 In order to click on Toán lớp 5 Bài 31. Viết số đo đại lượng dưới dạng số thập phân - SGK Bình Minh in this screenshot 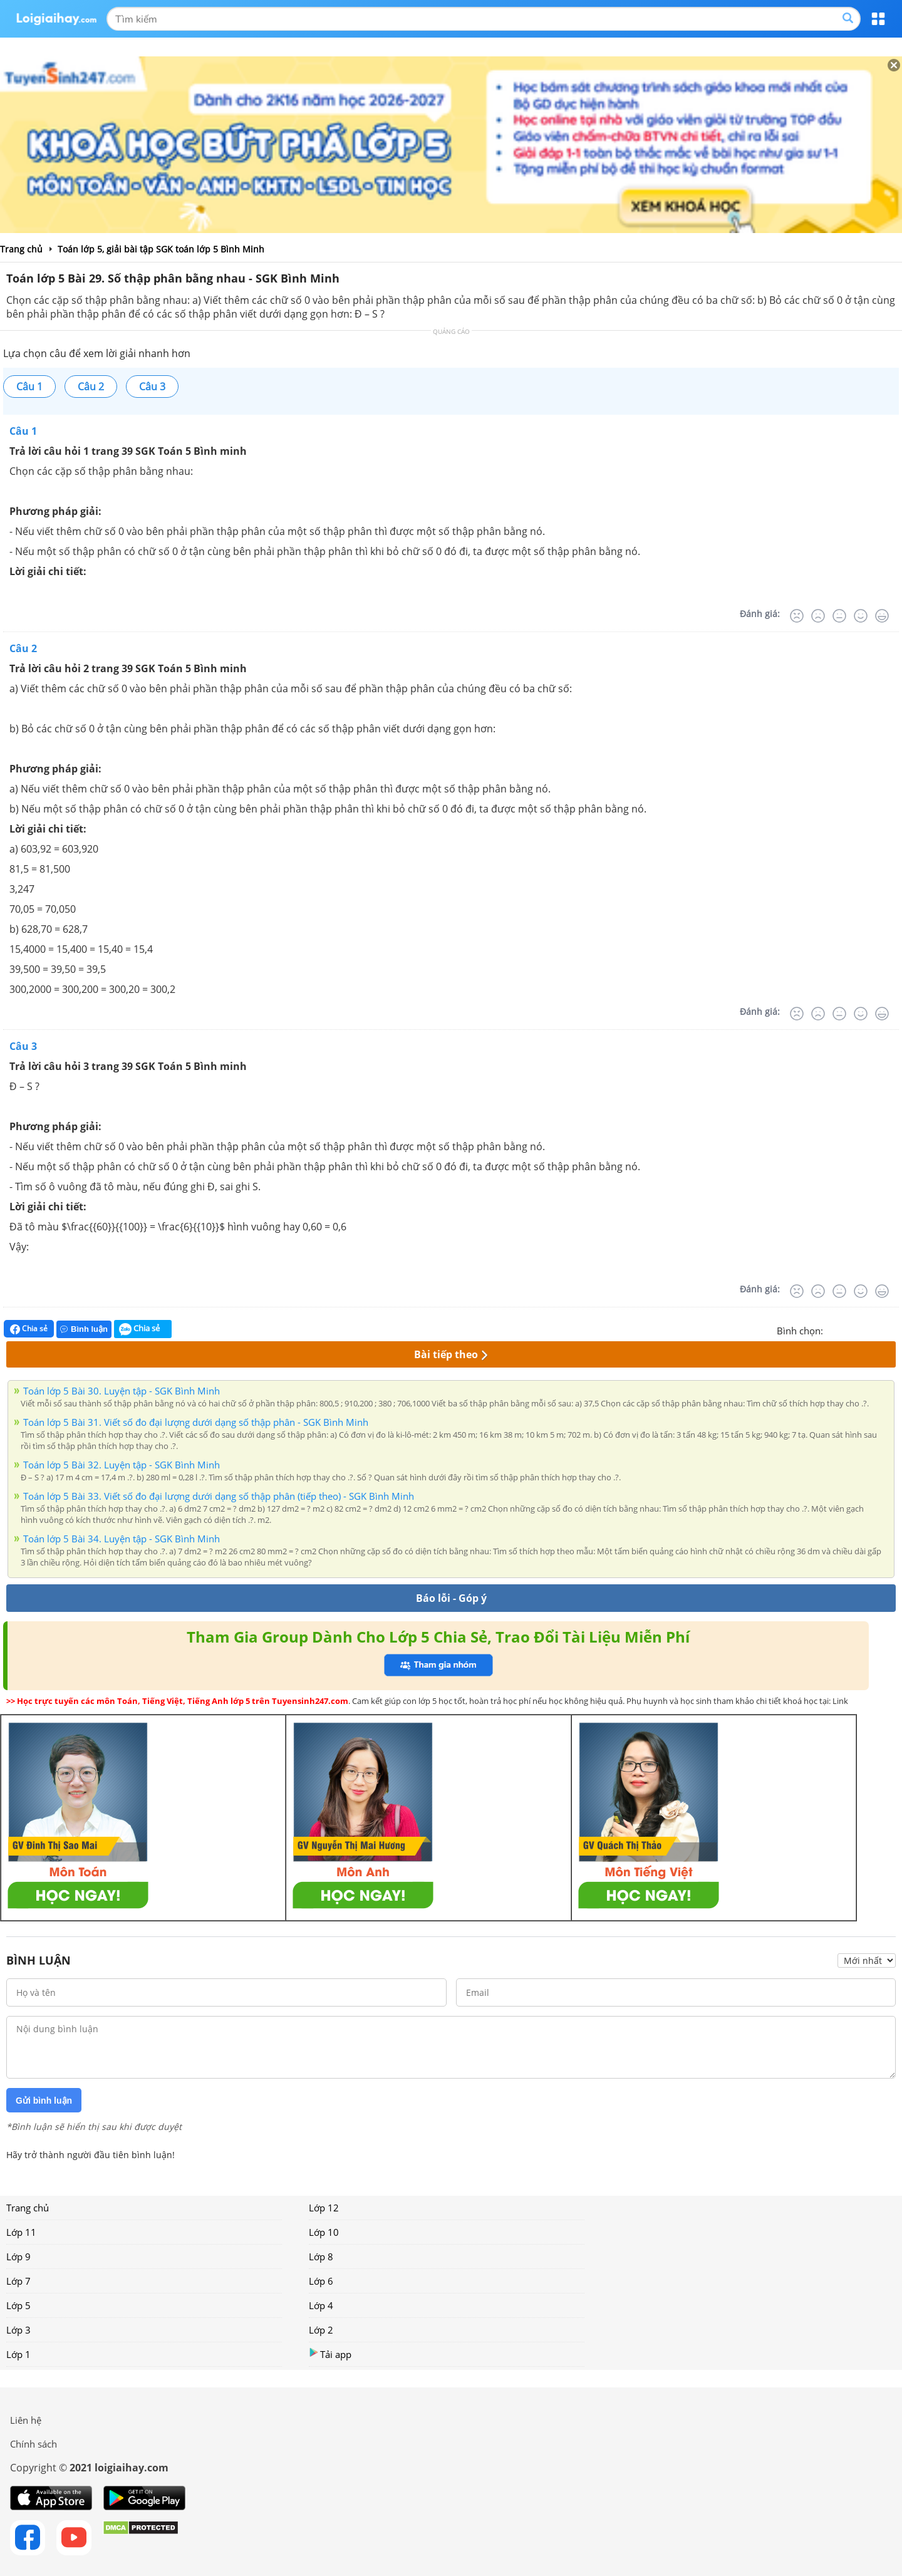, I will do `click(195, 1422)`.